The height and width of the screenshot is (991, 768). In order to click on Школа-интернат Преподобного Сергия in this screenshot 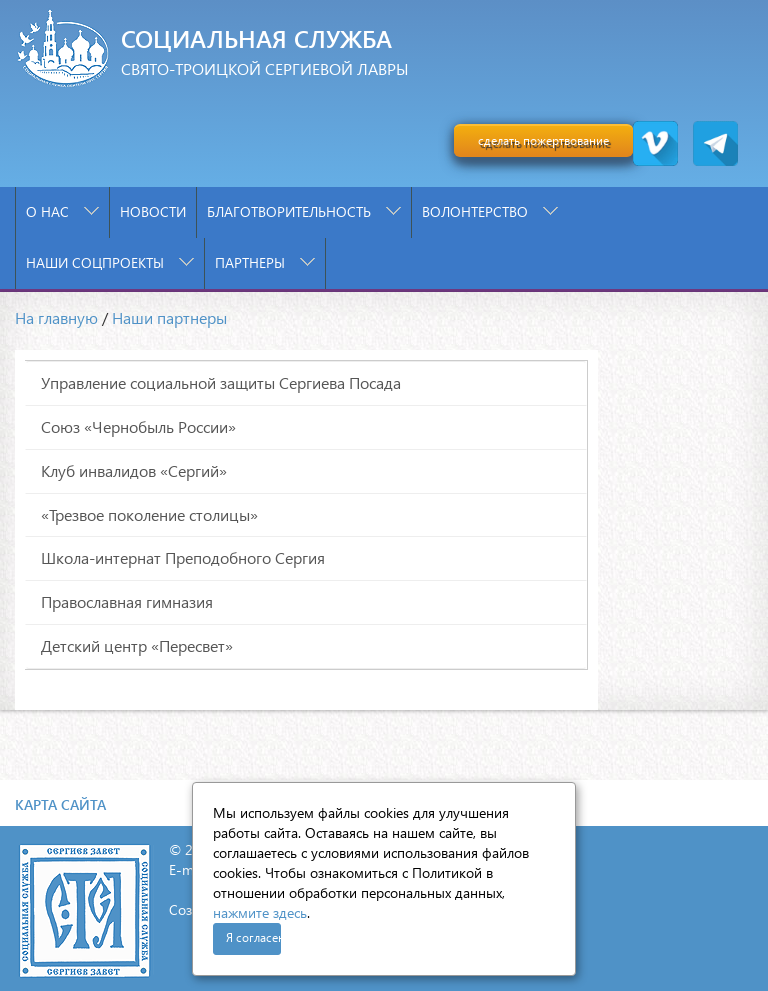, I will do `click(183, 557)`.